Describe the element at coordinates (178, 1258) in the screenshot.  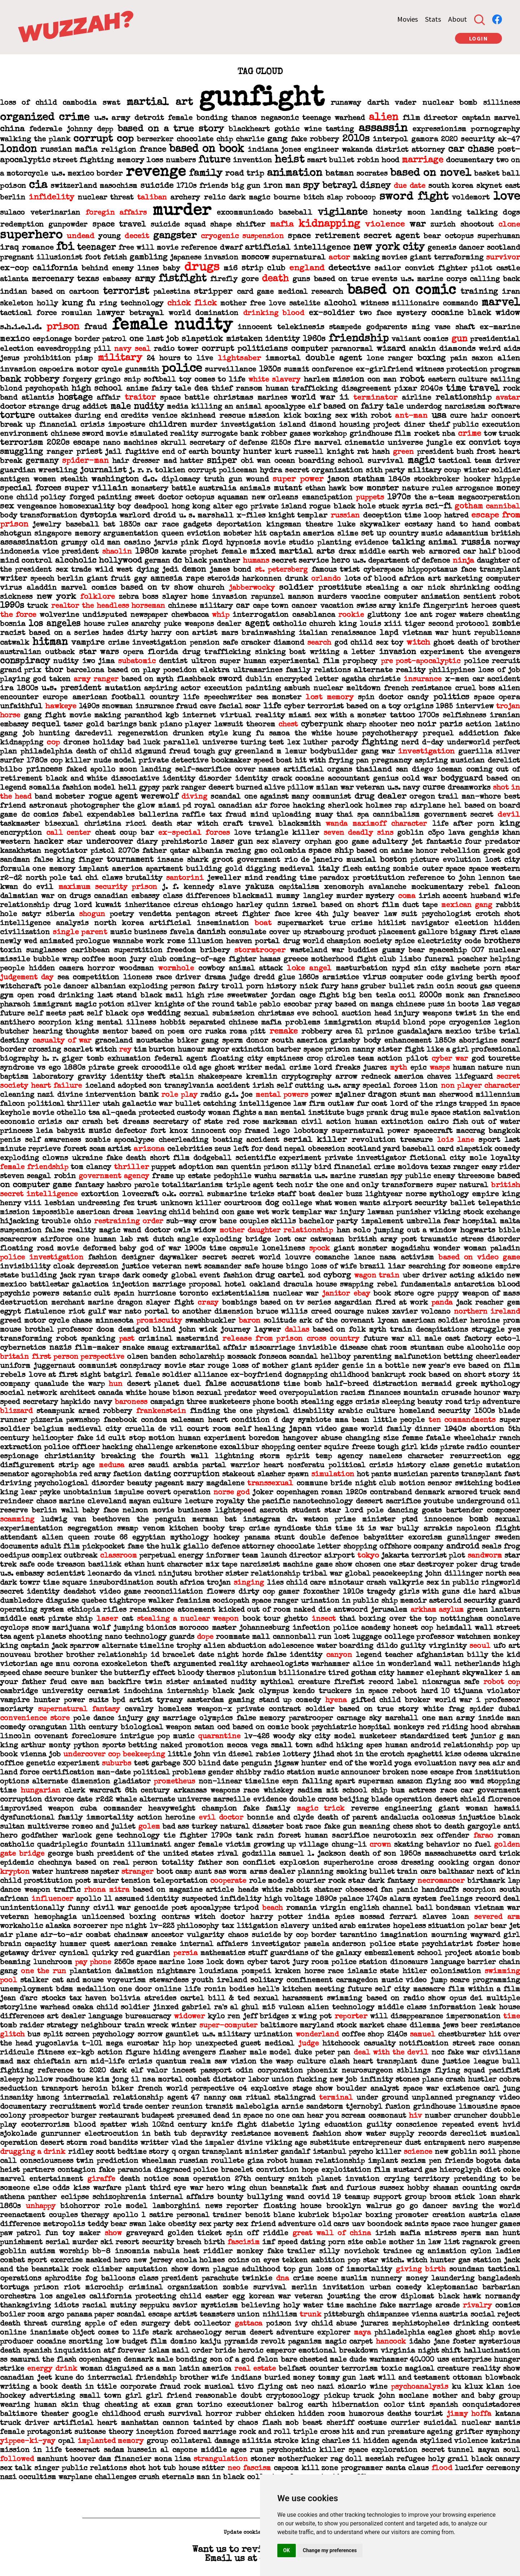
I see `daywalker` at that location.